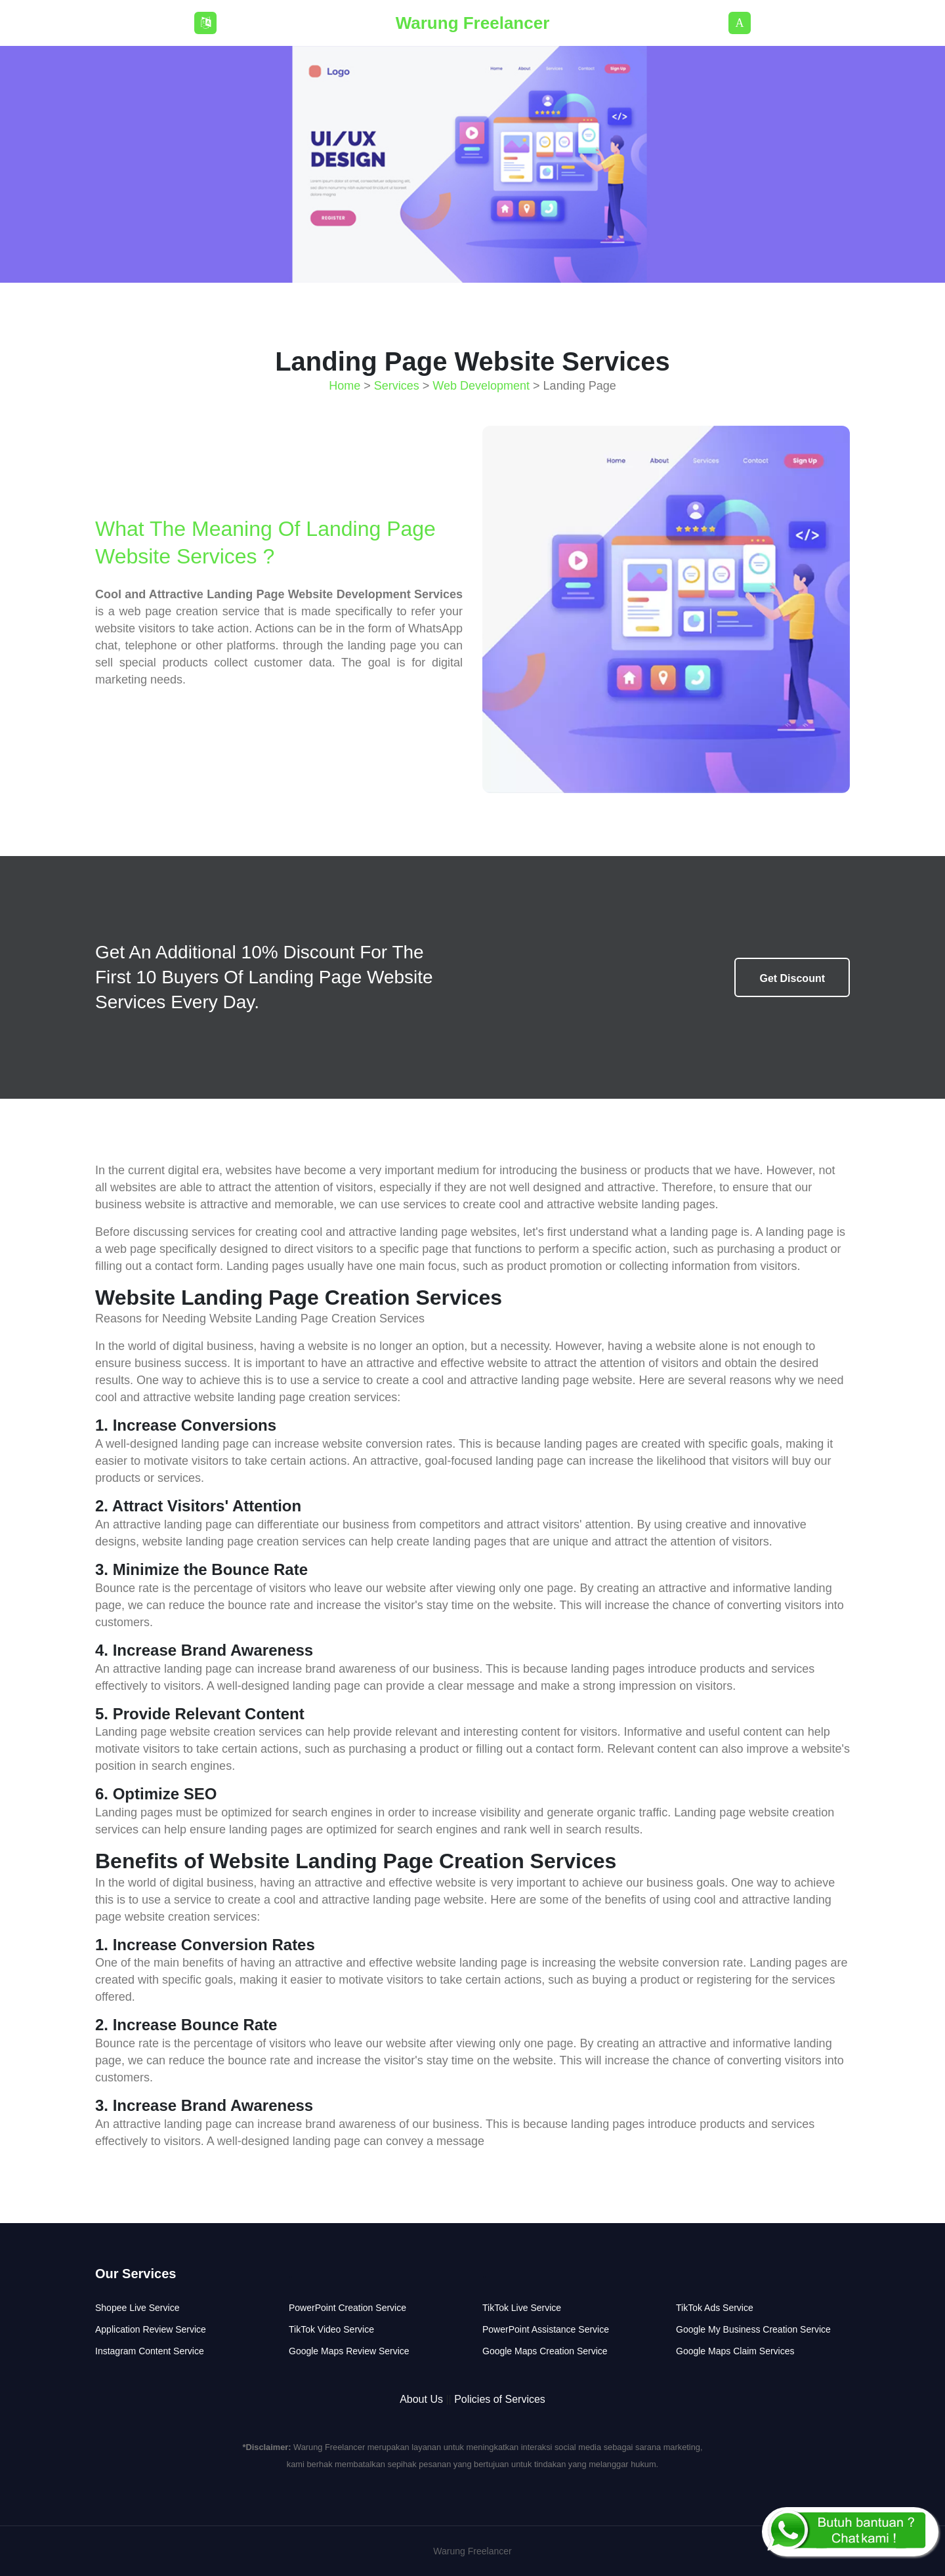 The image size is (945, 2576). I want to click on Warung Freelancer, so click(473, 23).